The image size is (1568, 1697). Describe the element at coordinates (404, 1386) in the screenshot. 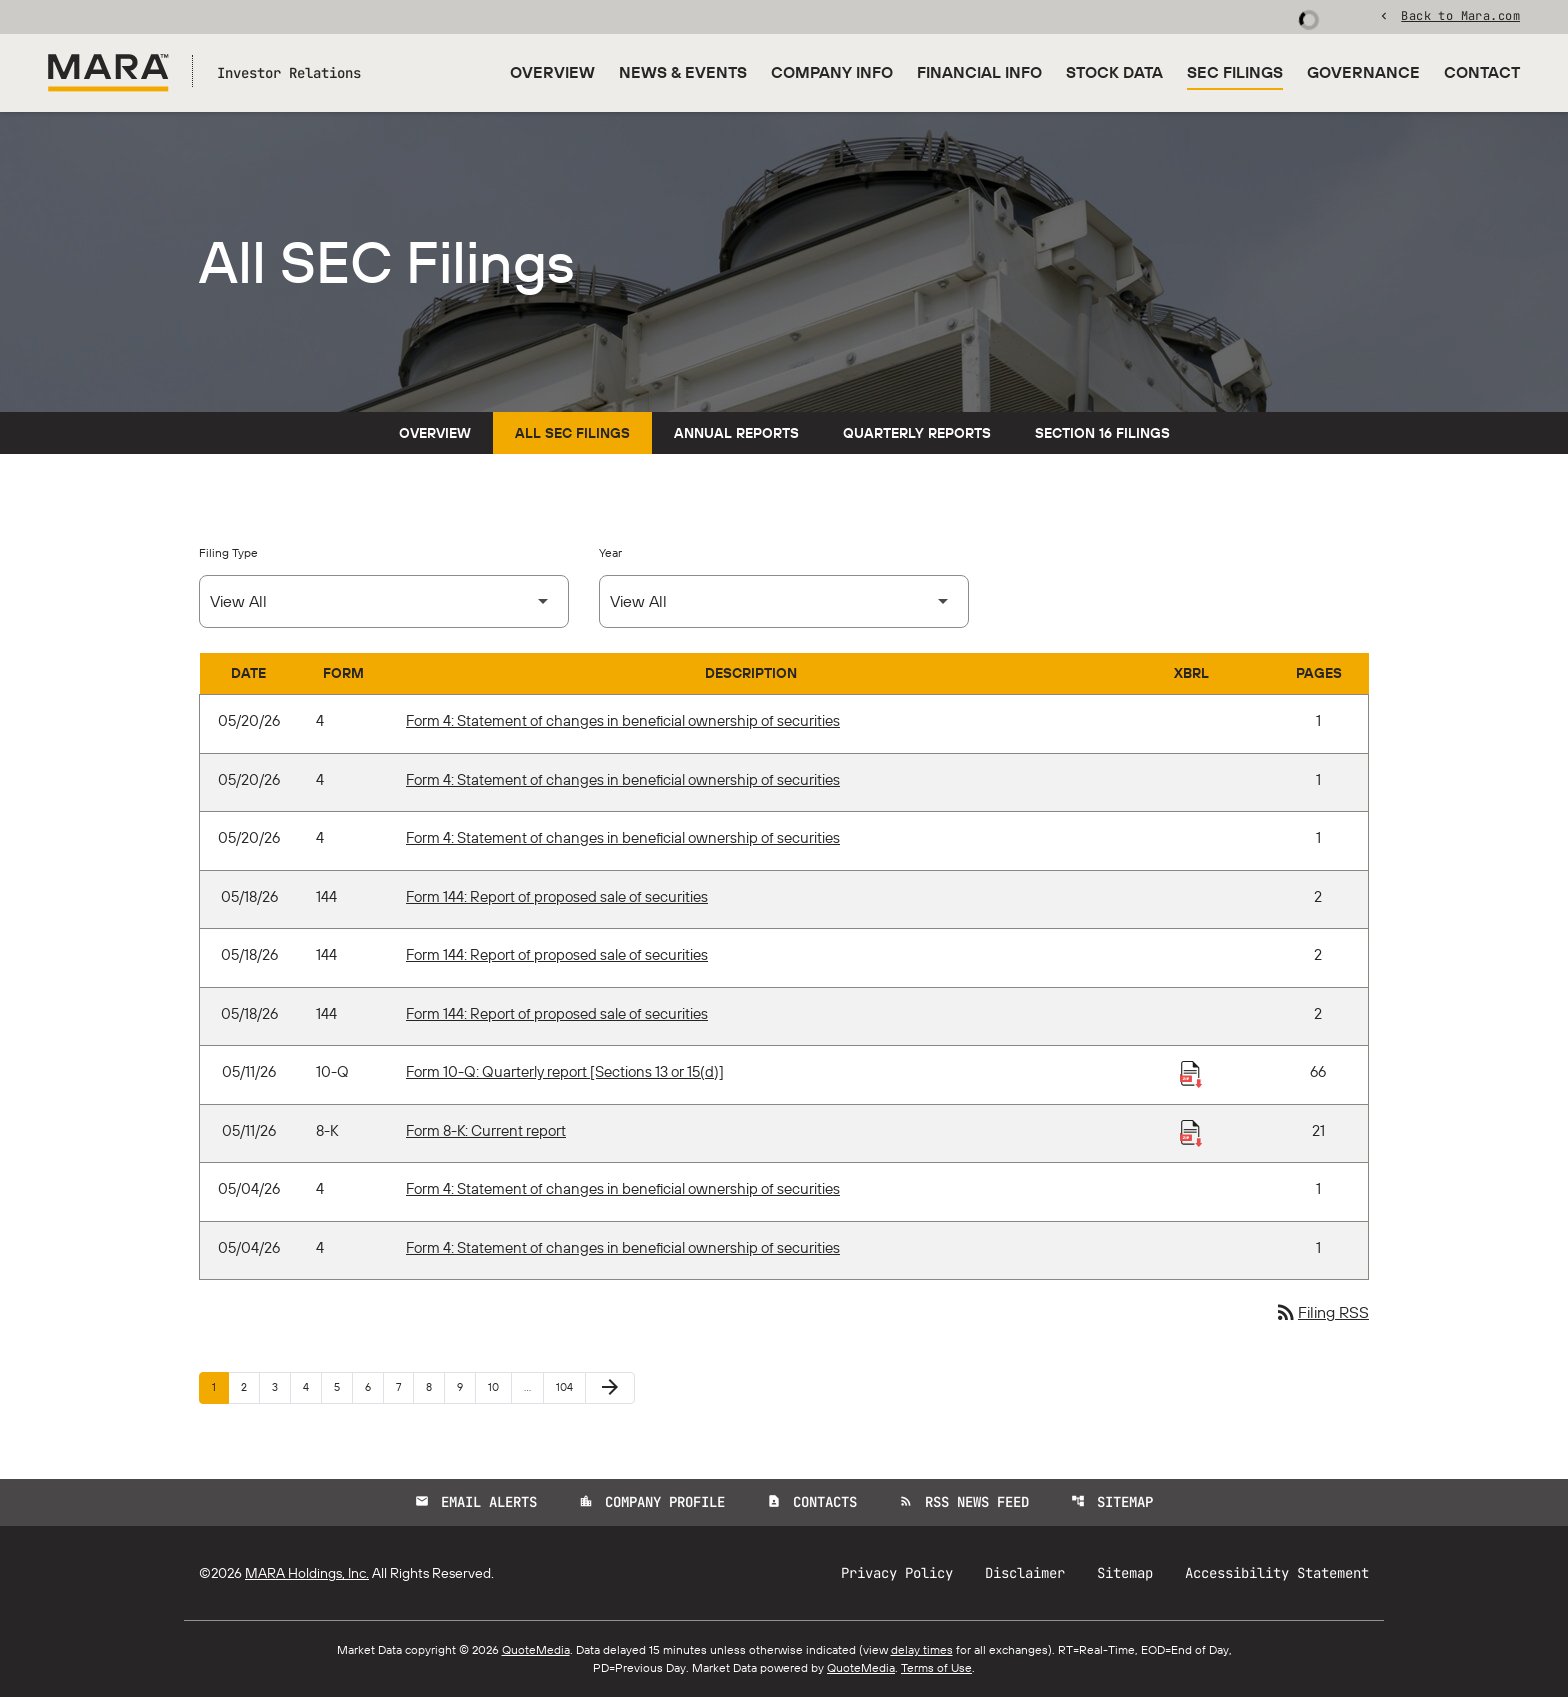

I see `7 [Page 7]` at that location.